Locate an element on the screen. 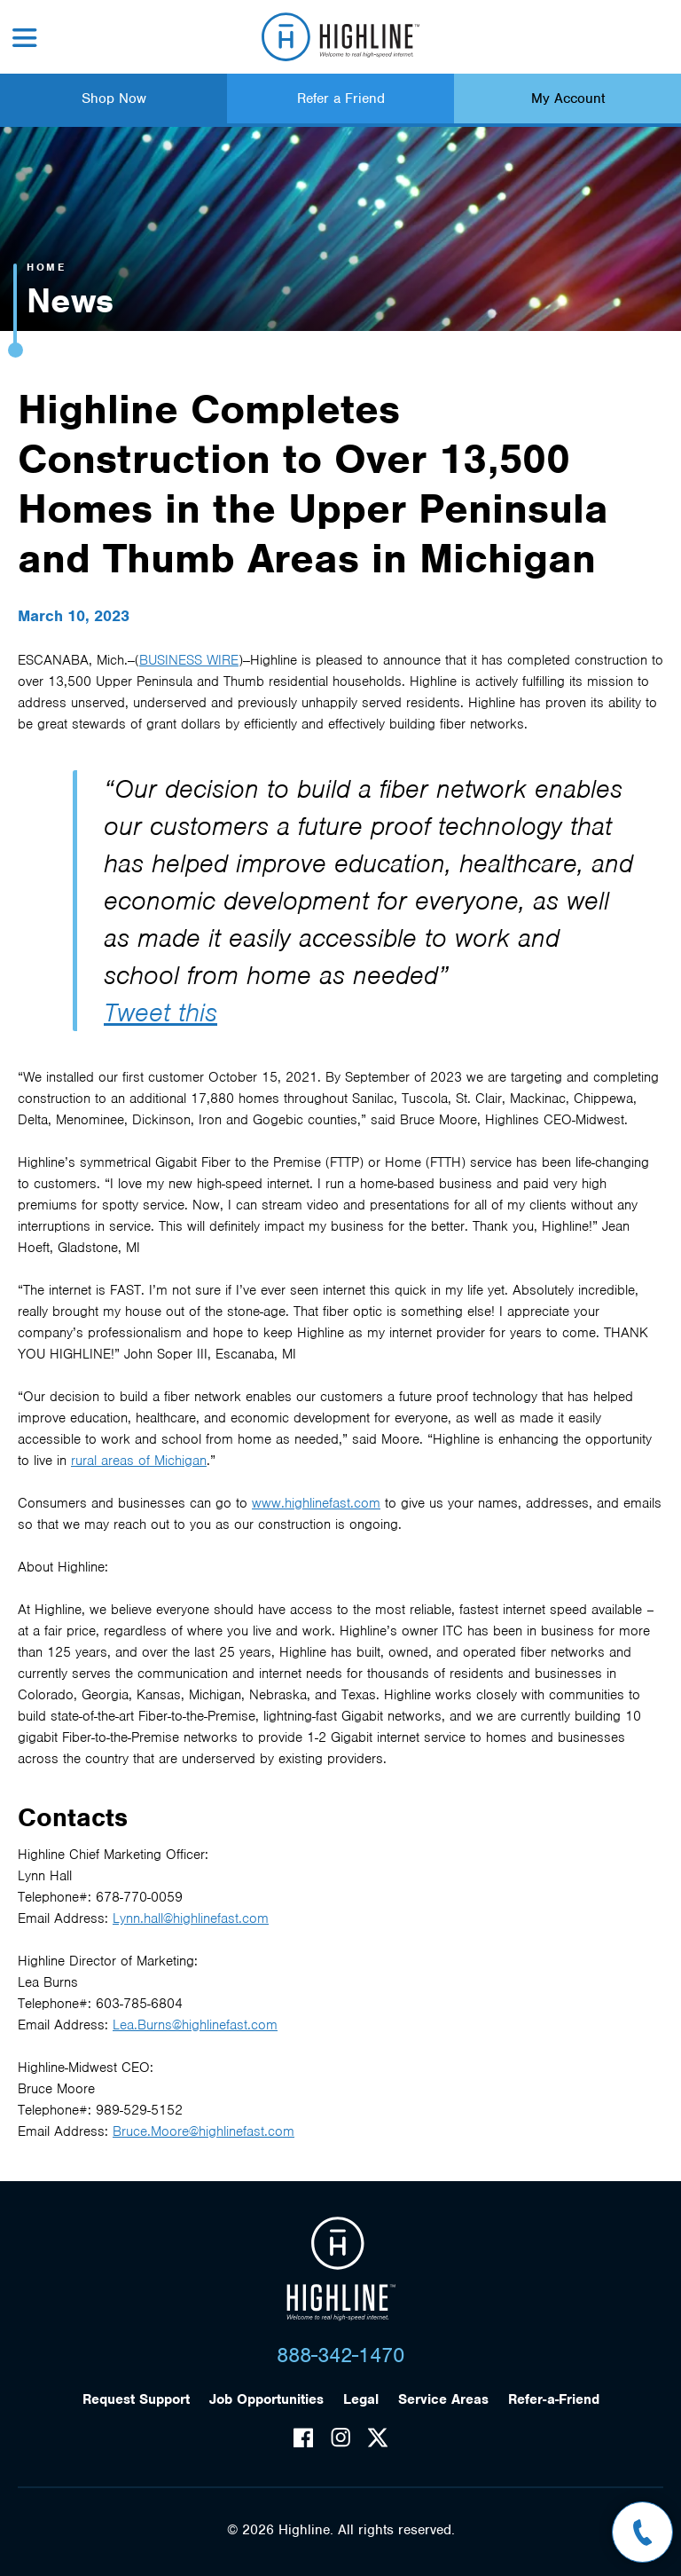 Image resolution: width=681 pixels, height=2576 pixels. BUSINESS WIRE is located at coordinates (189, 660).